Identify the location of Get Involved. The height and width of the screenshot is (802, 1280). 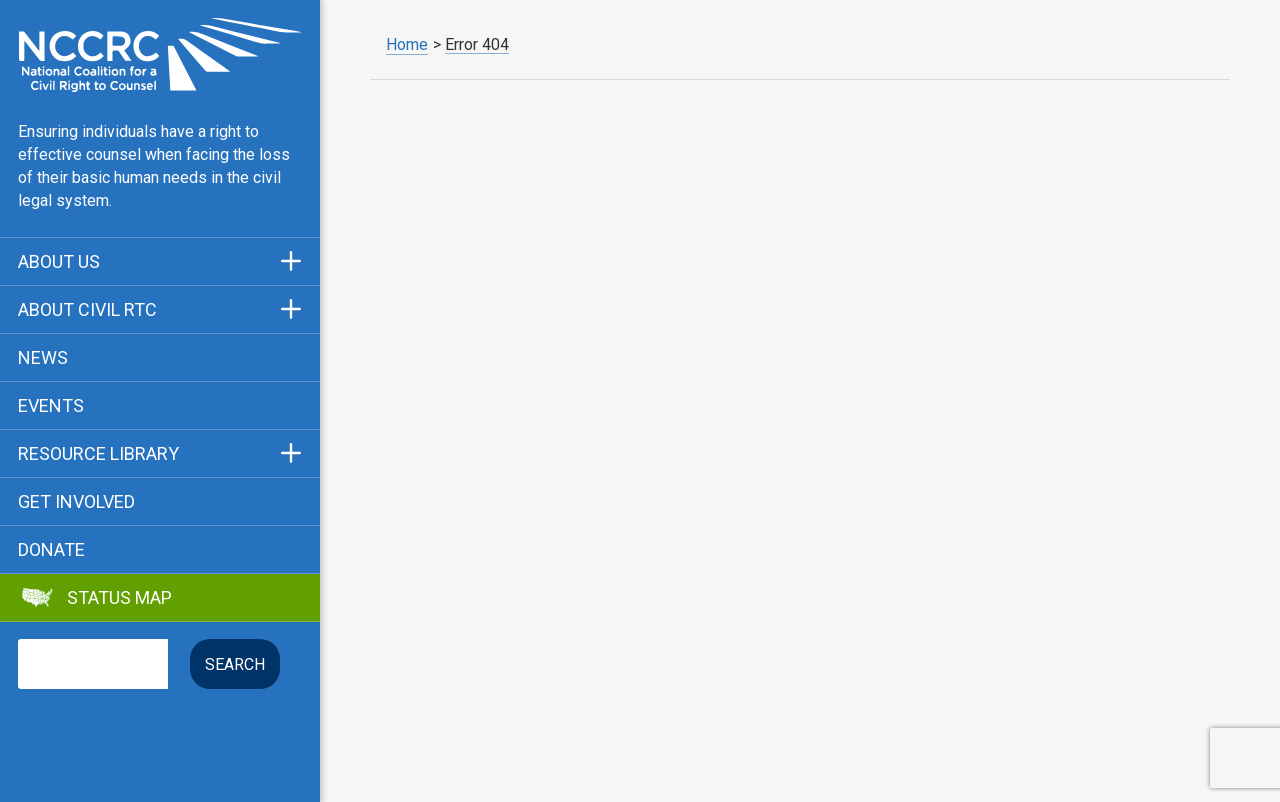
(76, 502).